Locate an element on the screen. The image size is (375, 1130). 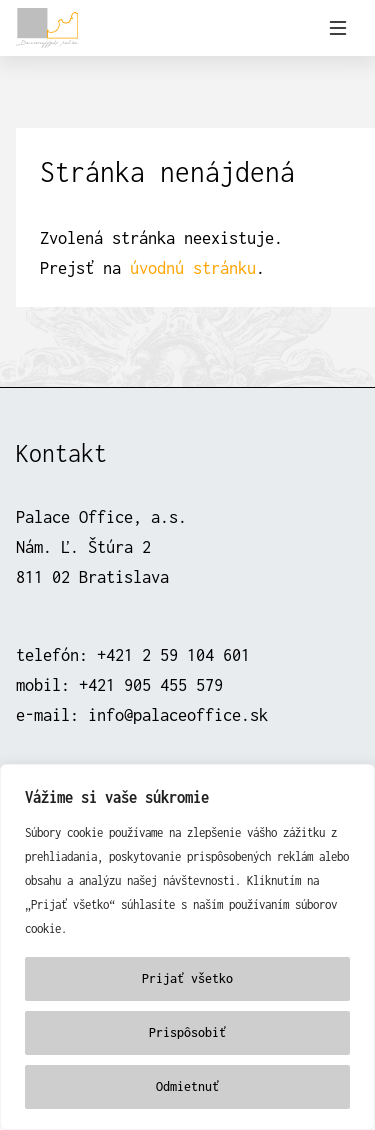
Prijať všetko is located at coordinates (187, 978).